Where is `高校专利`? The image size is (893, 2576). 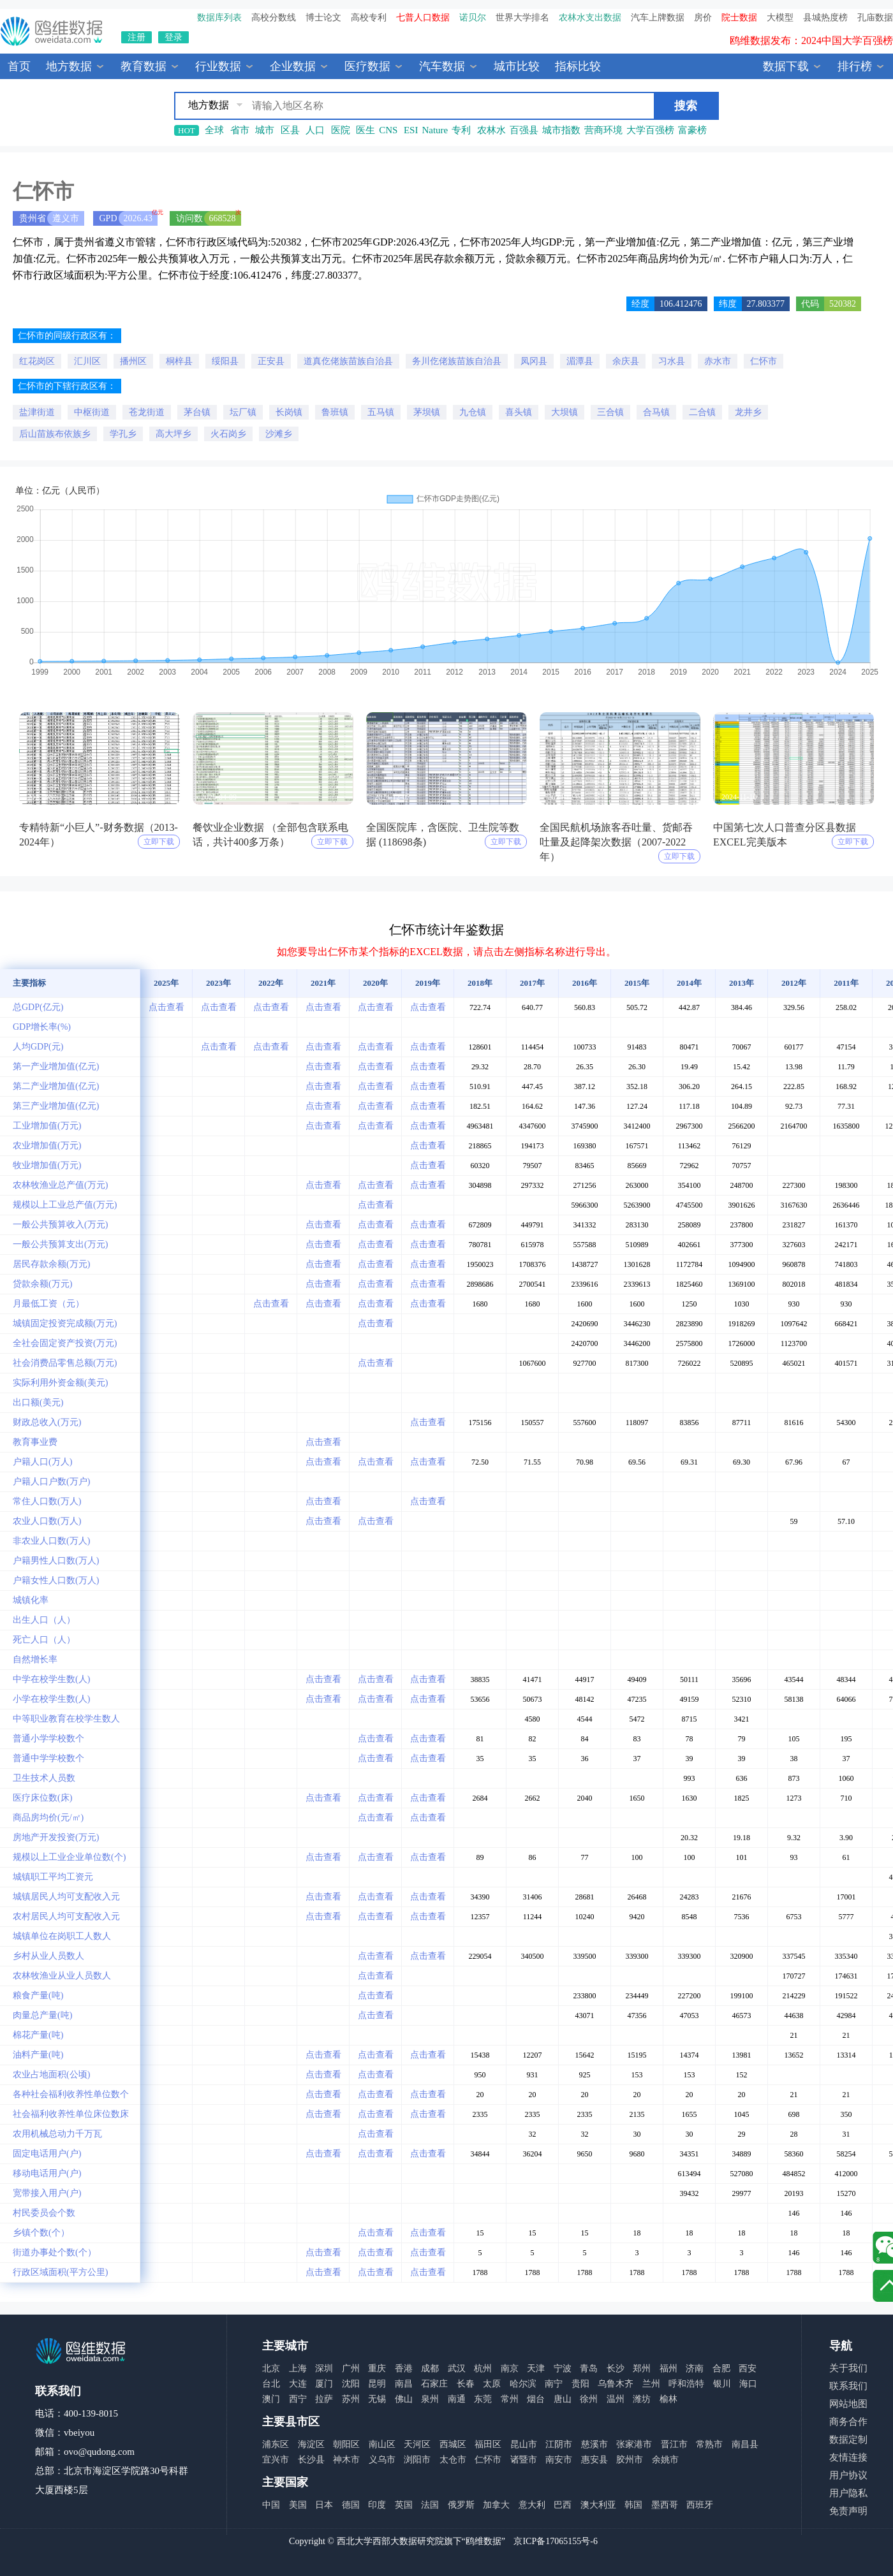
高校专利 is located at coordinates (369, 17).